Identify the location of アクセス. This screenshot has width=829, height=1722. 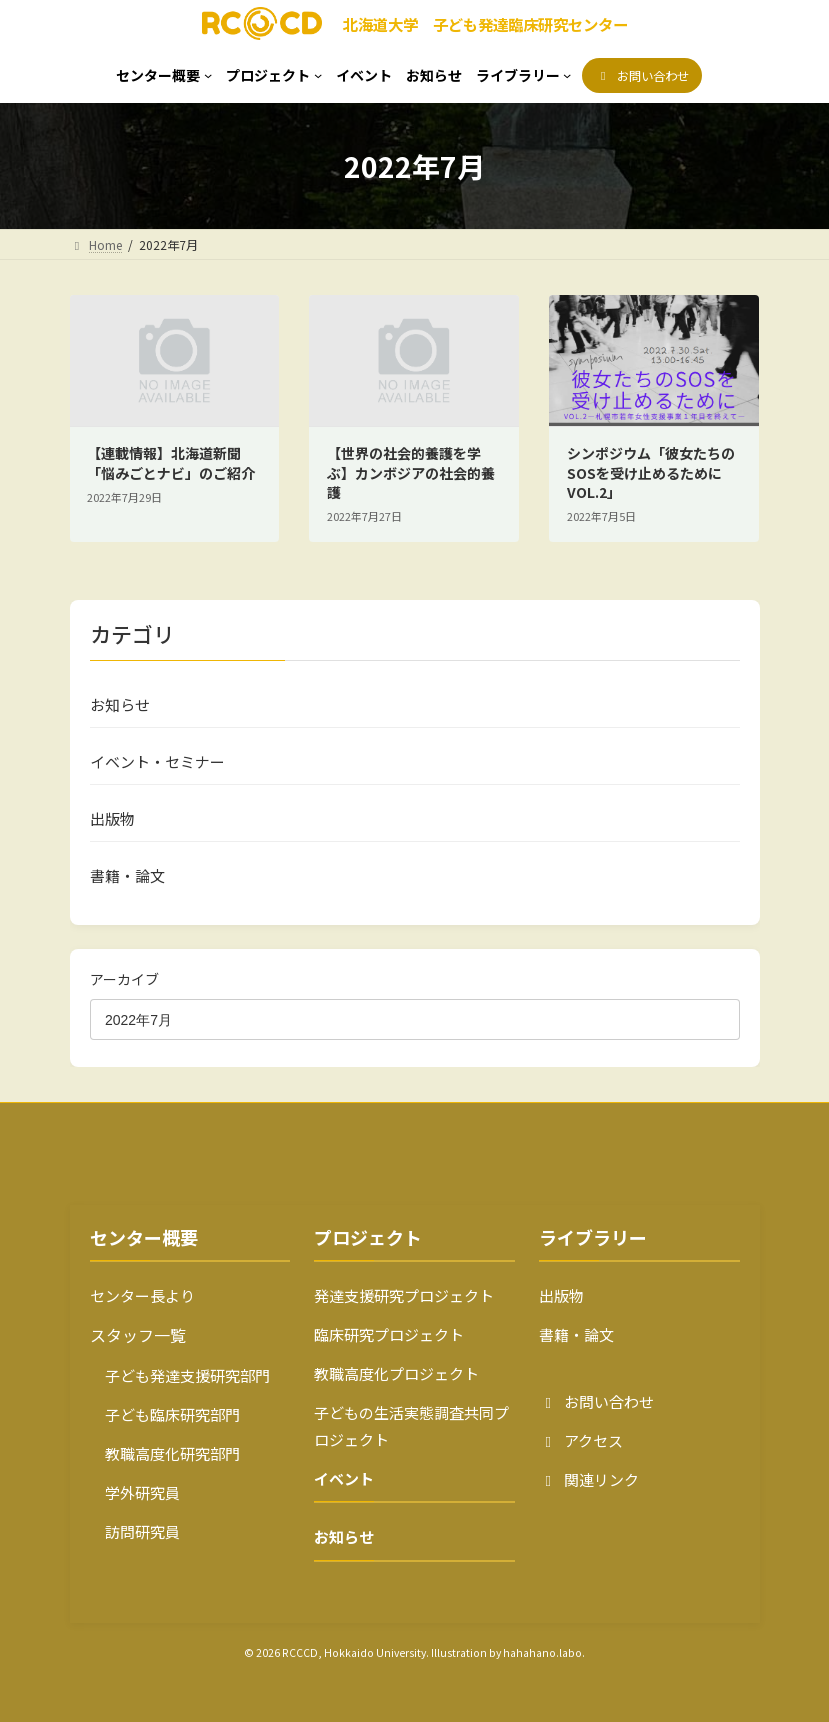
(581, 1440).